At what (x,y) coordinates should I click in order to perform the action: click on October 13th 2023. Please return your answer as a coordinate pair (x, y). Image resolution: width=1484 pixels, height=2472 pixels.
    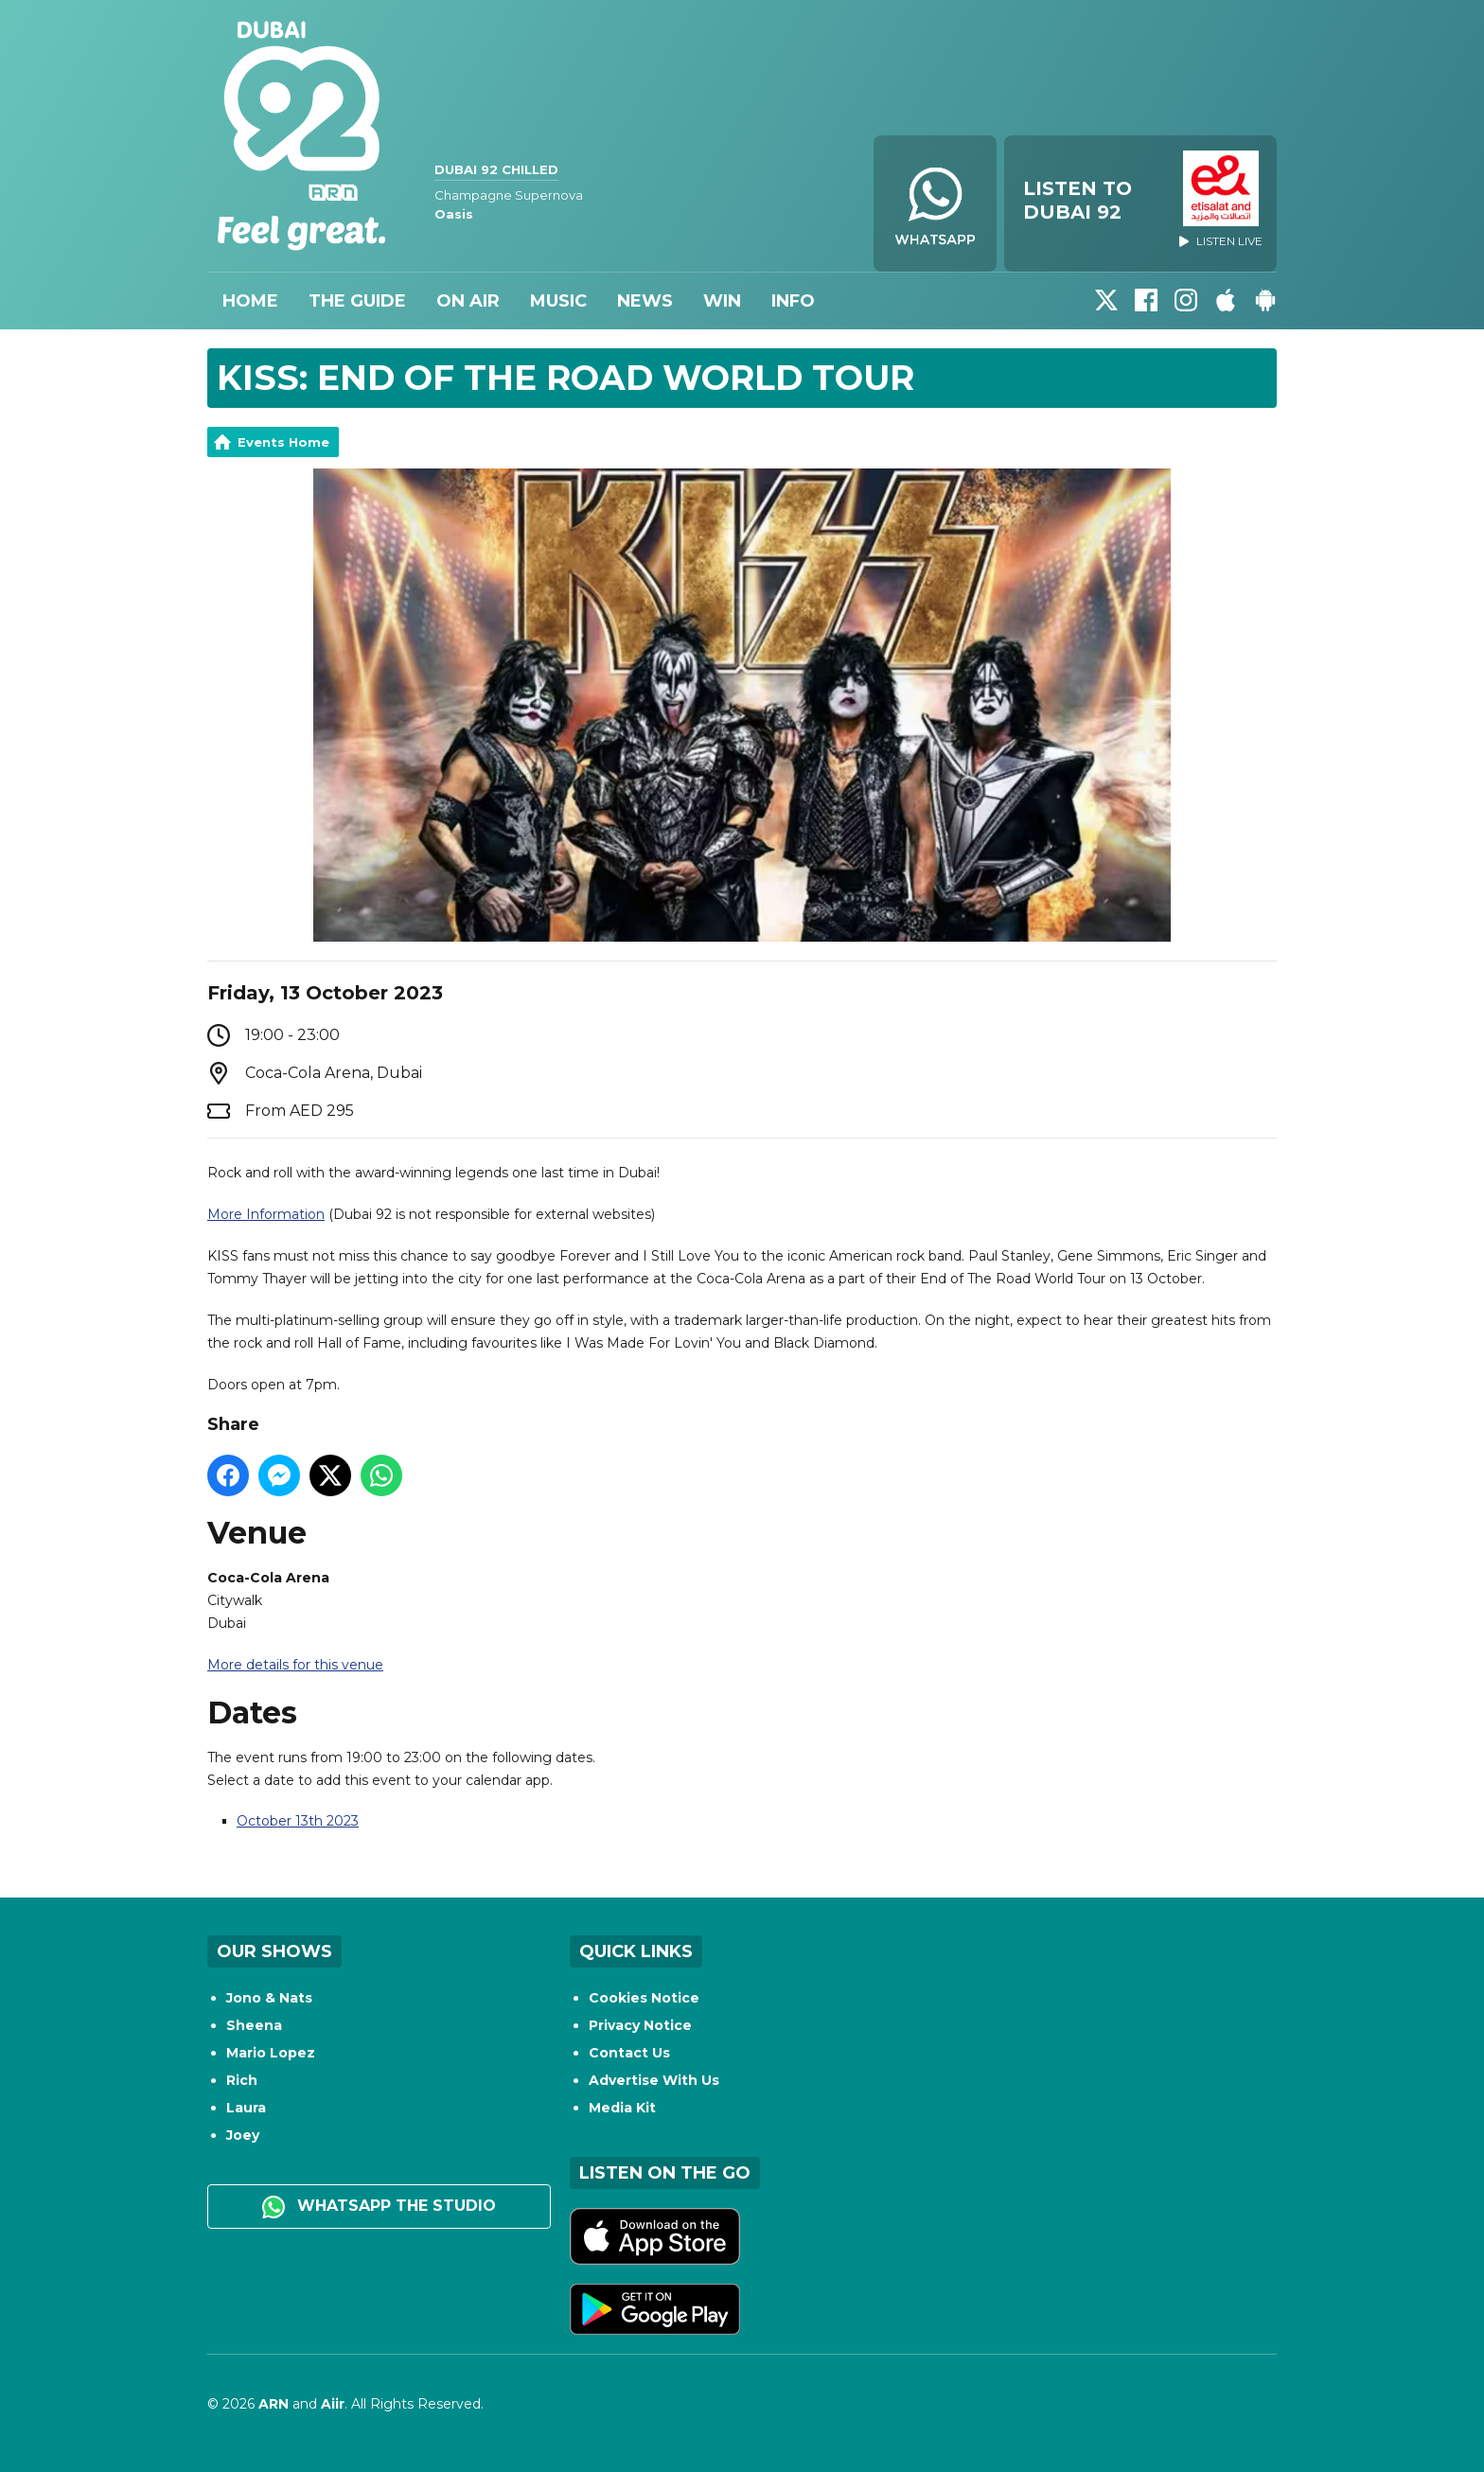
    Looking at the image, I should click on (298, 1820).